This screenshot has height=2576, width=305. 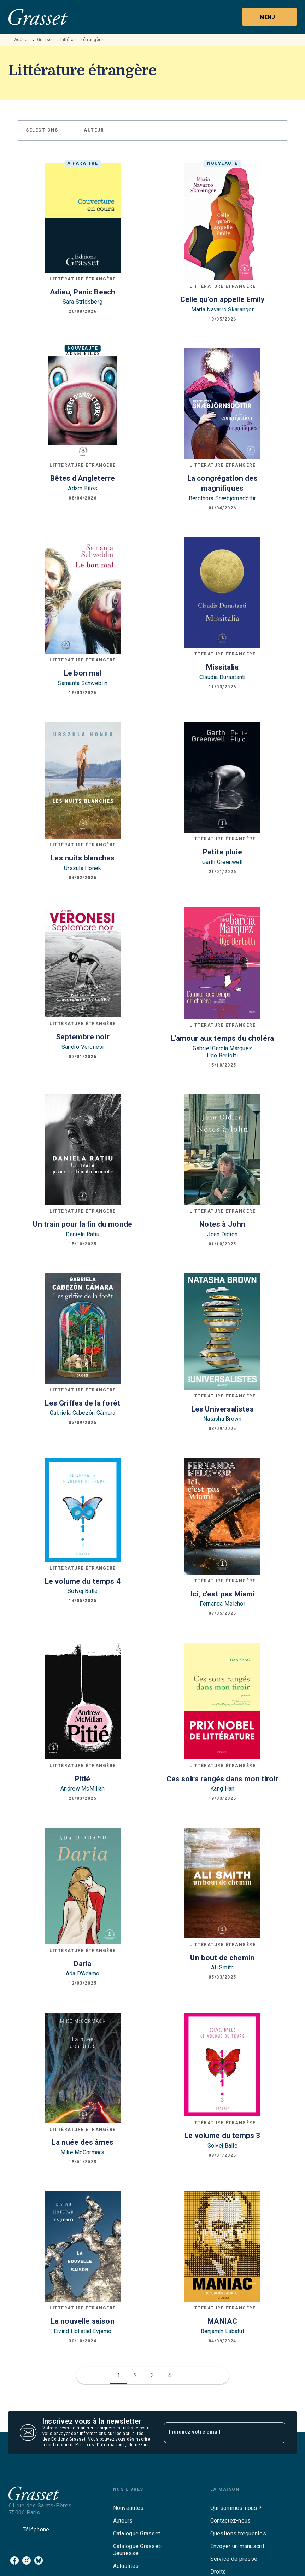 I want to click on Grasset, so click(x=45, y=39).